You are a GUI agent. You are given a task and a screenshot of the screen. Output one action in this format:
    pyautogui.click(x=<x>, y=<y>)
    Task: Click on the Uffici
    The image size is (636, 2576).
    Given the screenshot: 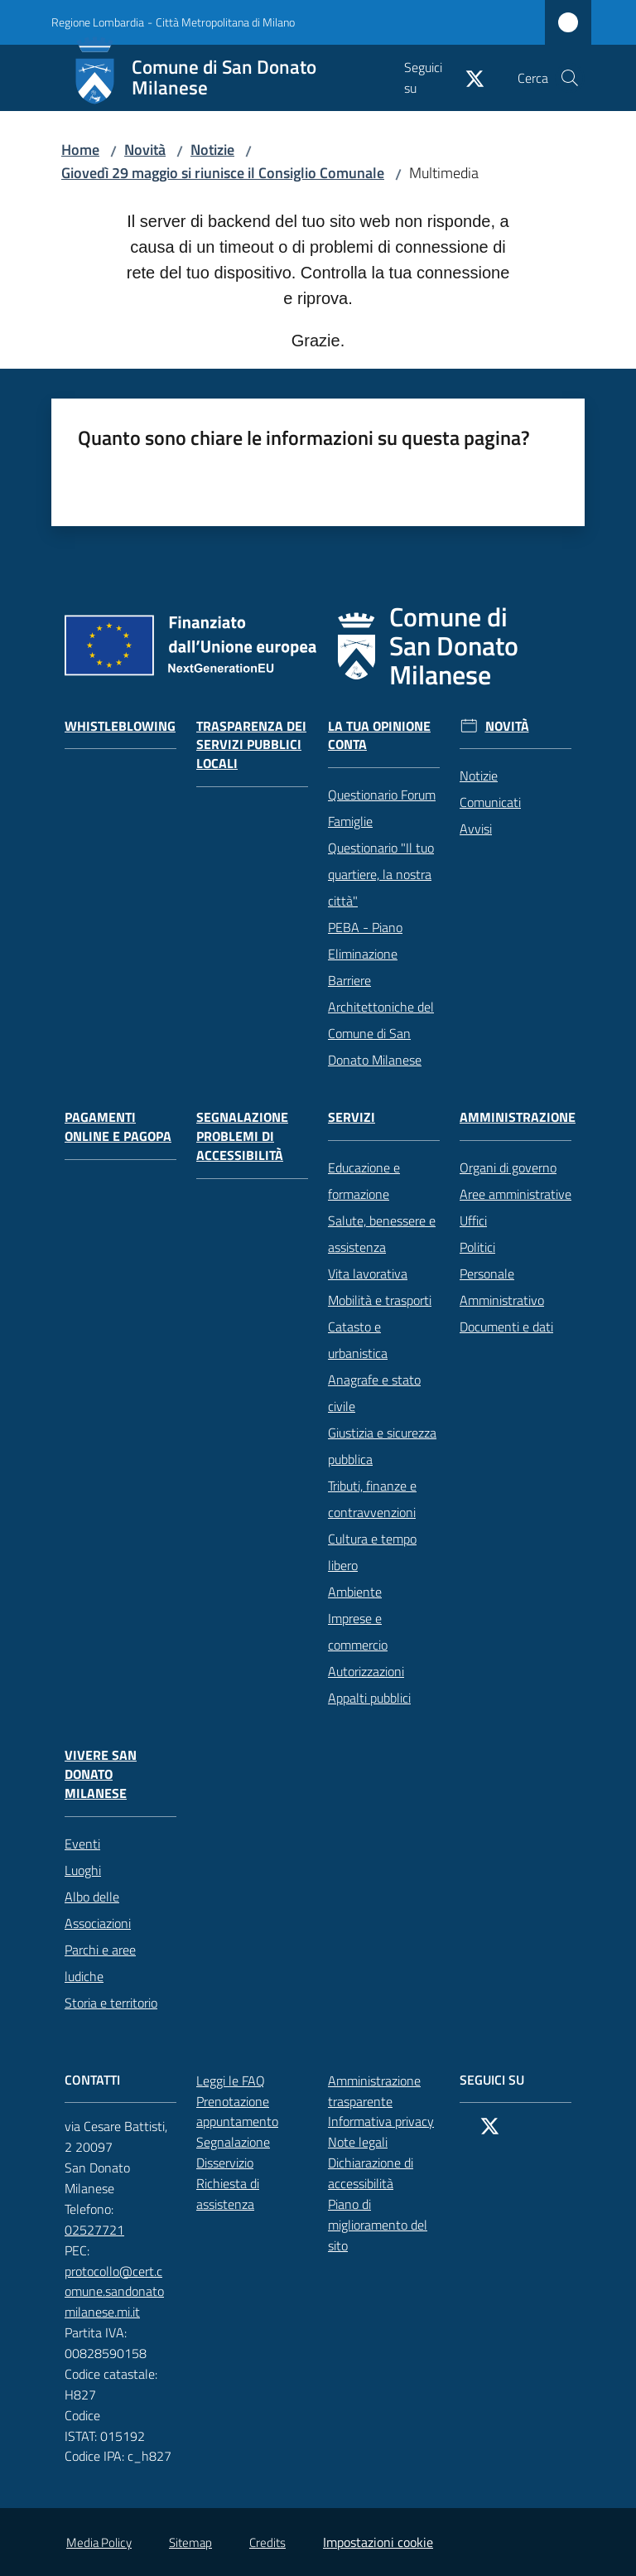 What is the action you would take?
    pyautogui.click(x=473, y=1220)
    